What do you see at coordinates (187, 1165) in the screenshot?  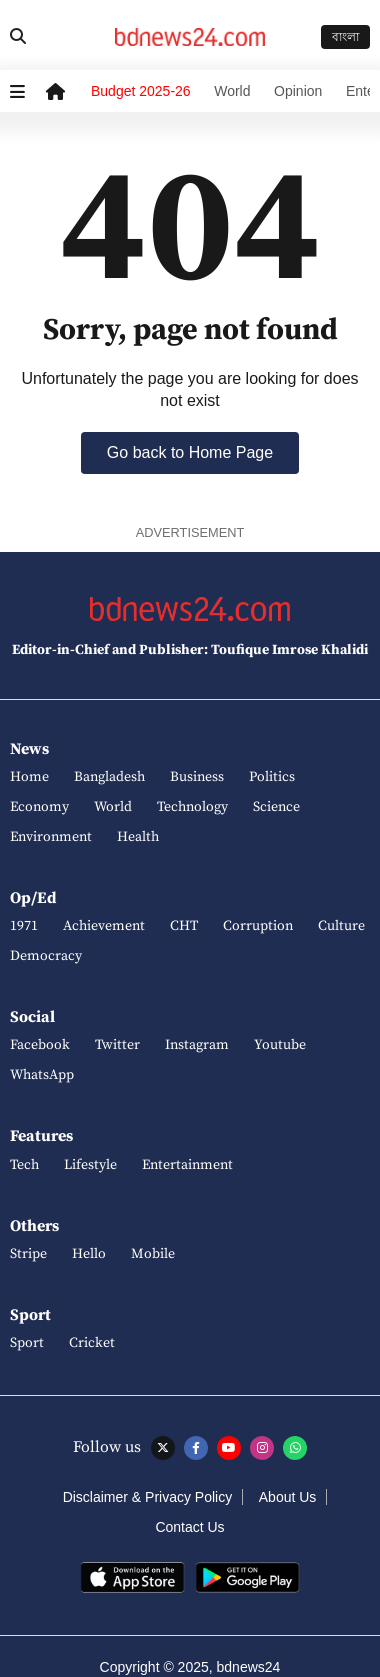 I see `Entertainment` at bounding box center [187, 1165].